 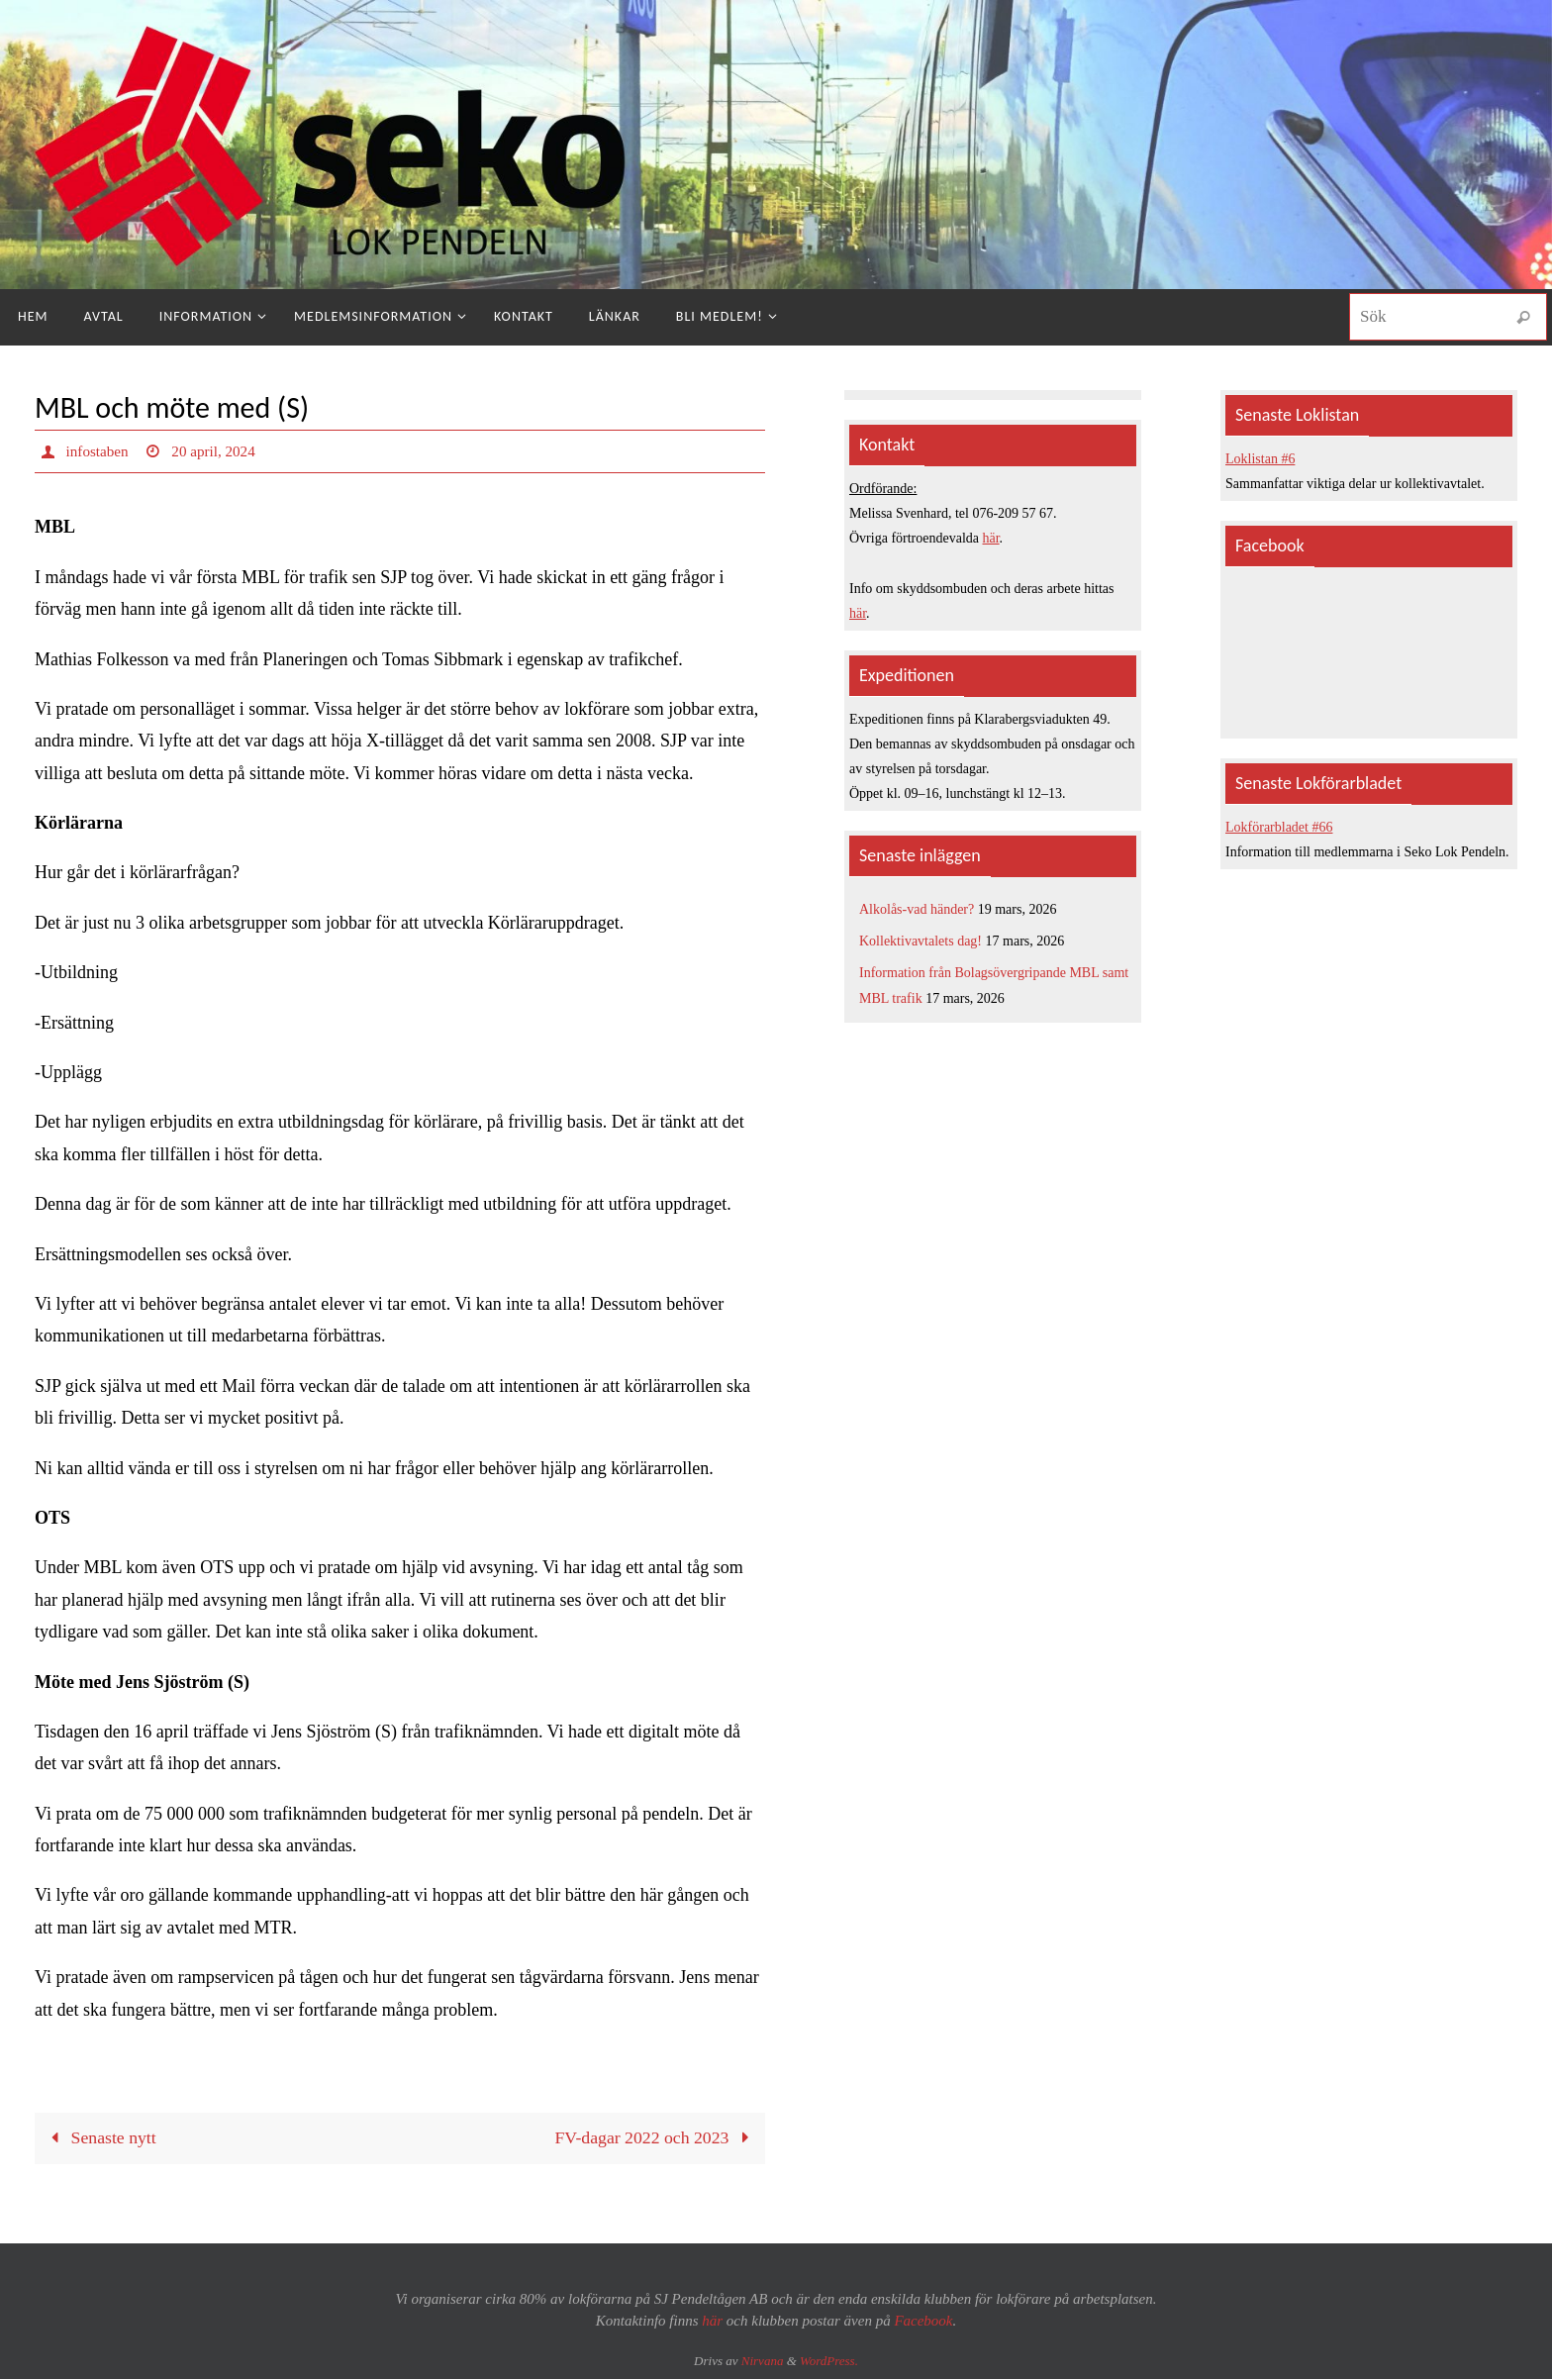 What do you see at coordinates (99, 2138) in the screenshot?
I see `Senaste nytt` at bounding box center [99, 2138].